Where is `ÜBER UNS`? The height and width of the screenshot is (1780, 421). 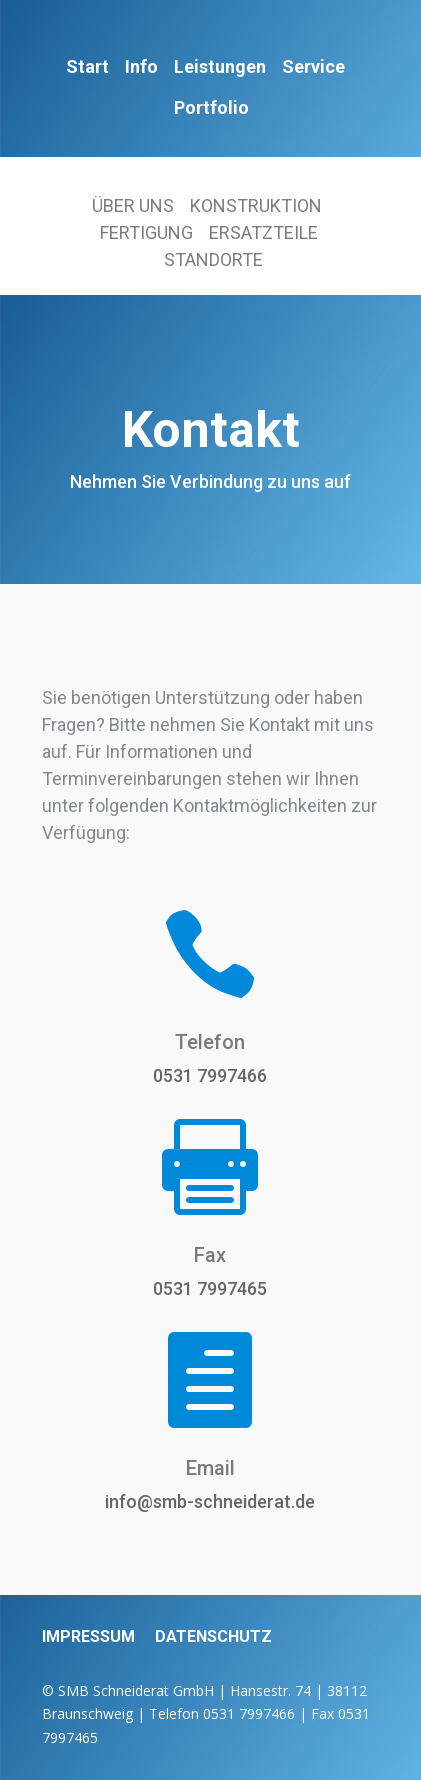
ÜBER UNS is located at coordinates (133, 205).